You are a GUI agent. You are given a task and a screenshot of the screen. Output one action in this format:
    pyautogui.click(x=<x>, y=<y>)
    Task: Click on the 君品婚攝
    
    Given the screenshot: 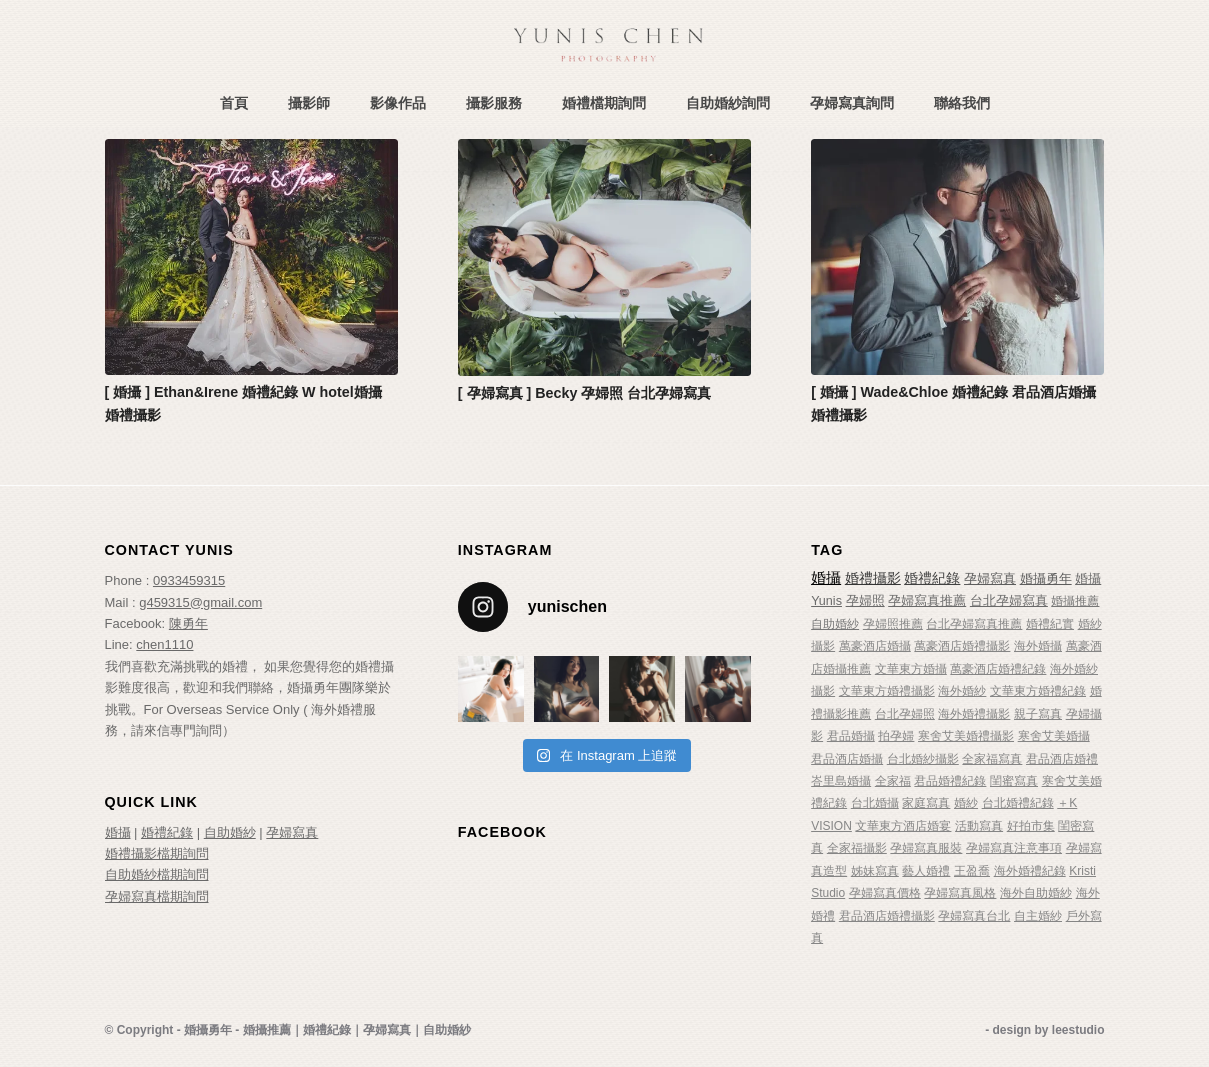 What is the action you would take?
    pyautogui.click(x=851, y=736)
    